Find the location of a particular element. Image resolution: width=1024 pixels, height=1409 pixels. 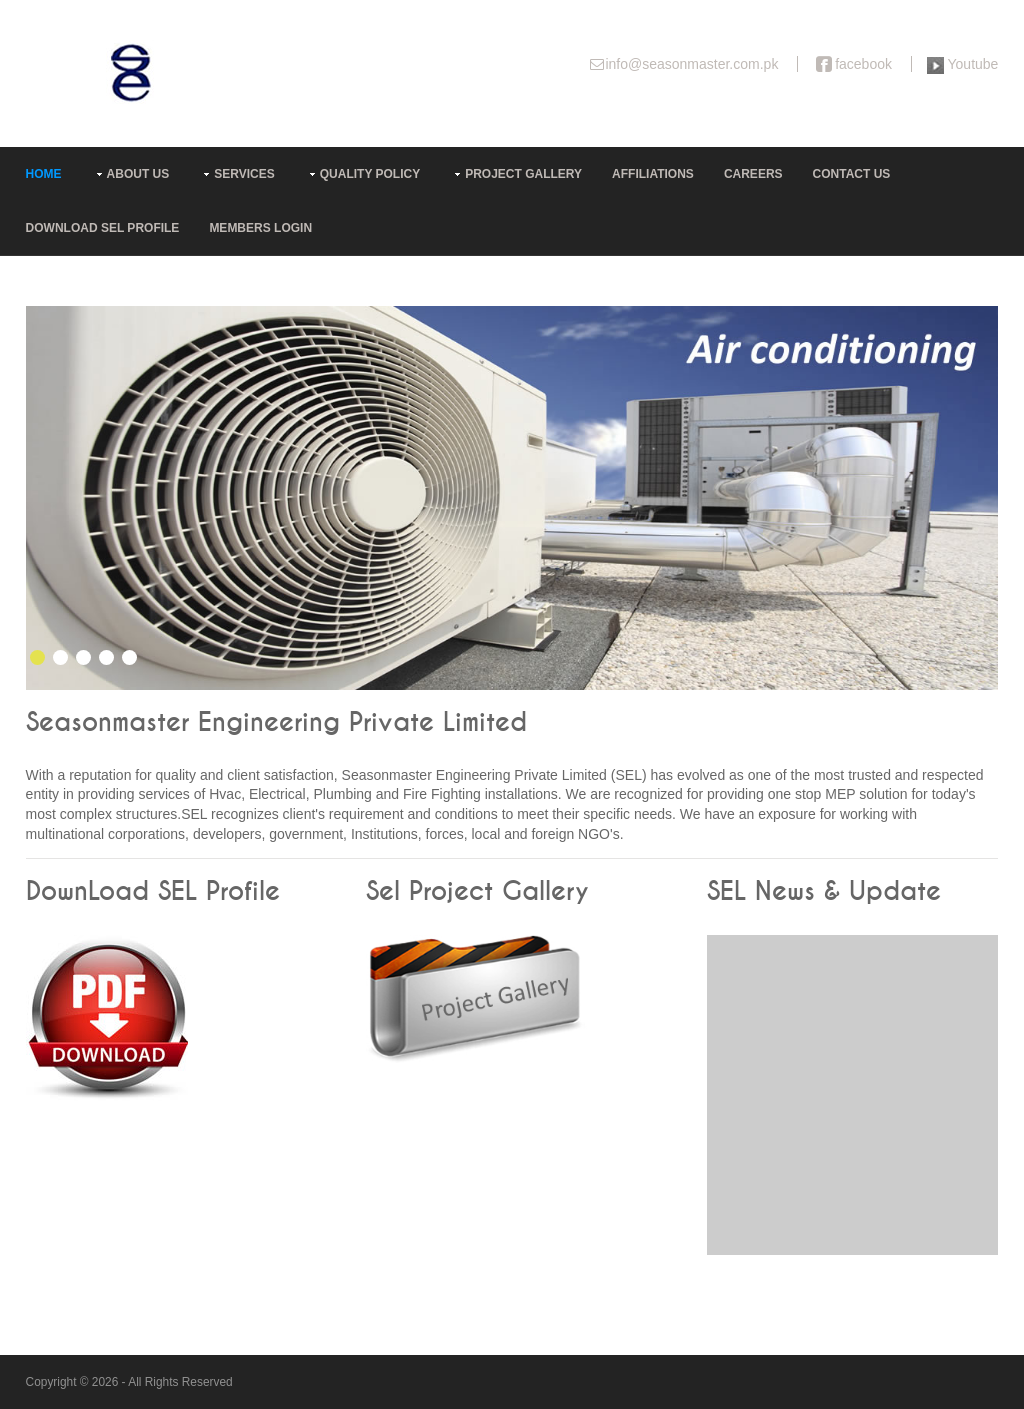

Careers is located at coordinates (753, 174).